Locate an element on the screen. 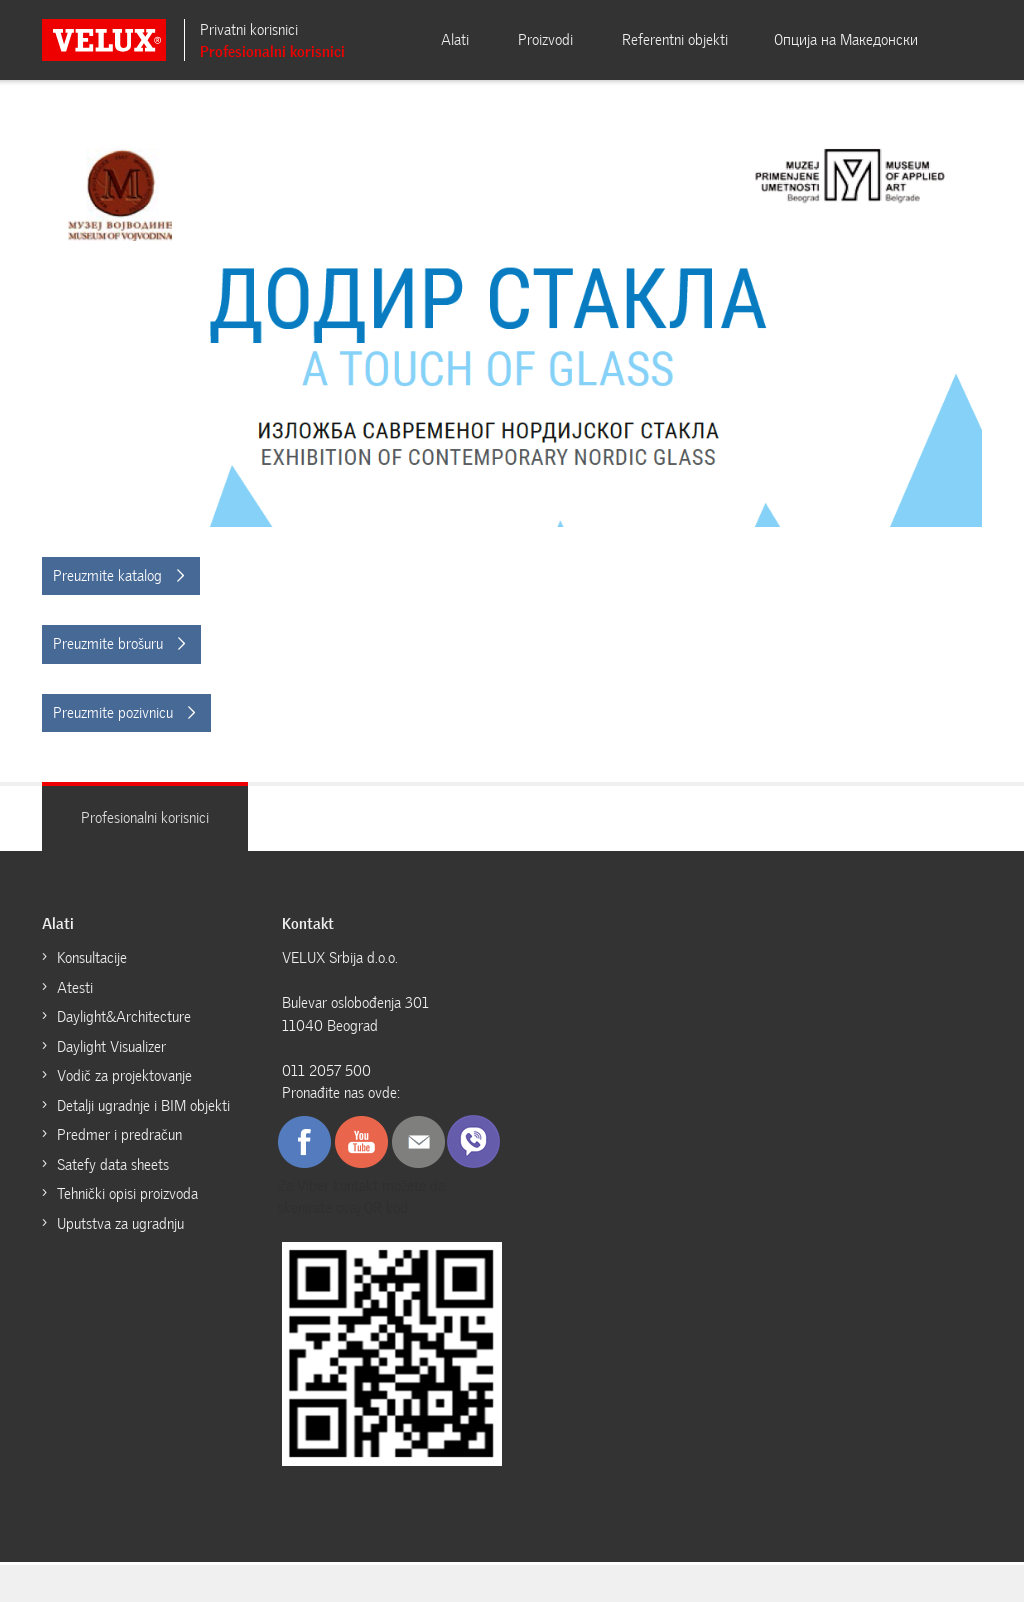  Vodič za projektovanje is located at coordinates (124, 1076).